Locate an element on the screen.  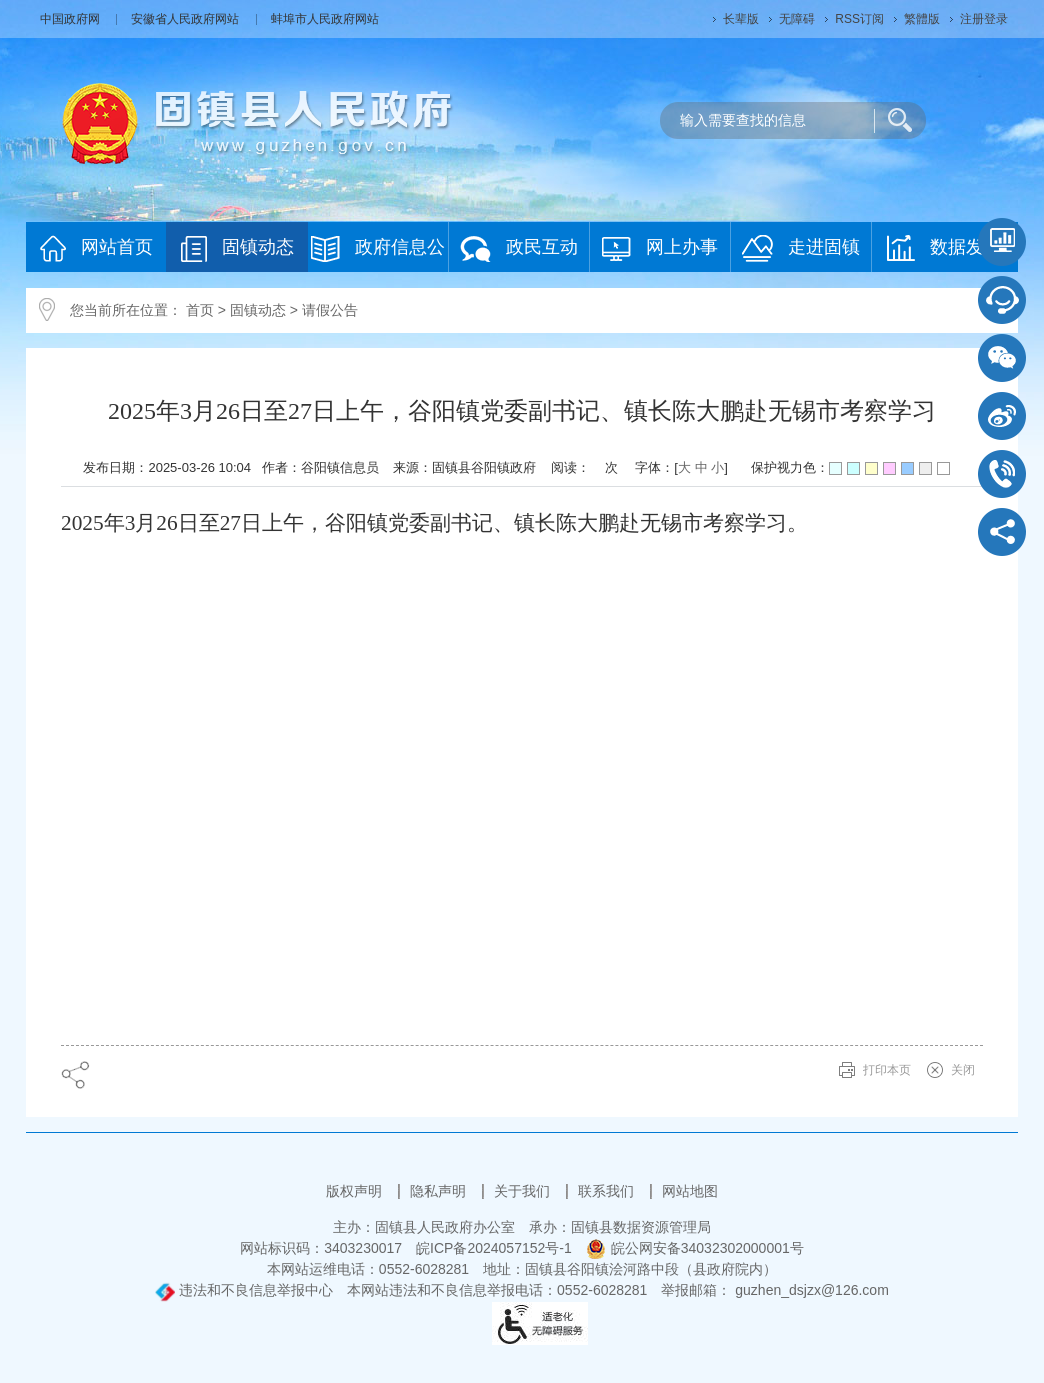
隐私声明 is located at coordinates (440, 1191).